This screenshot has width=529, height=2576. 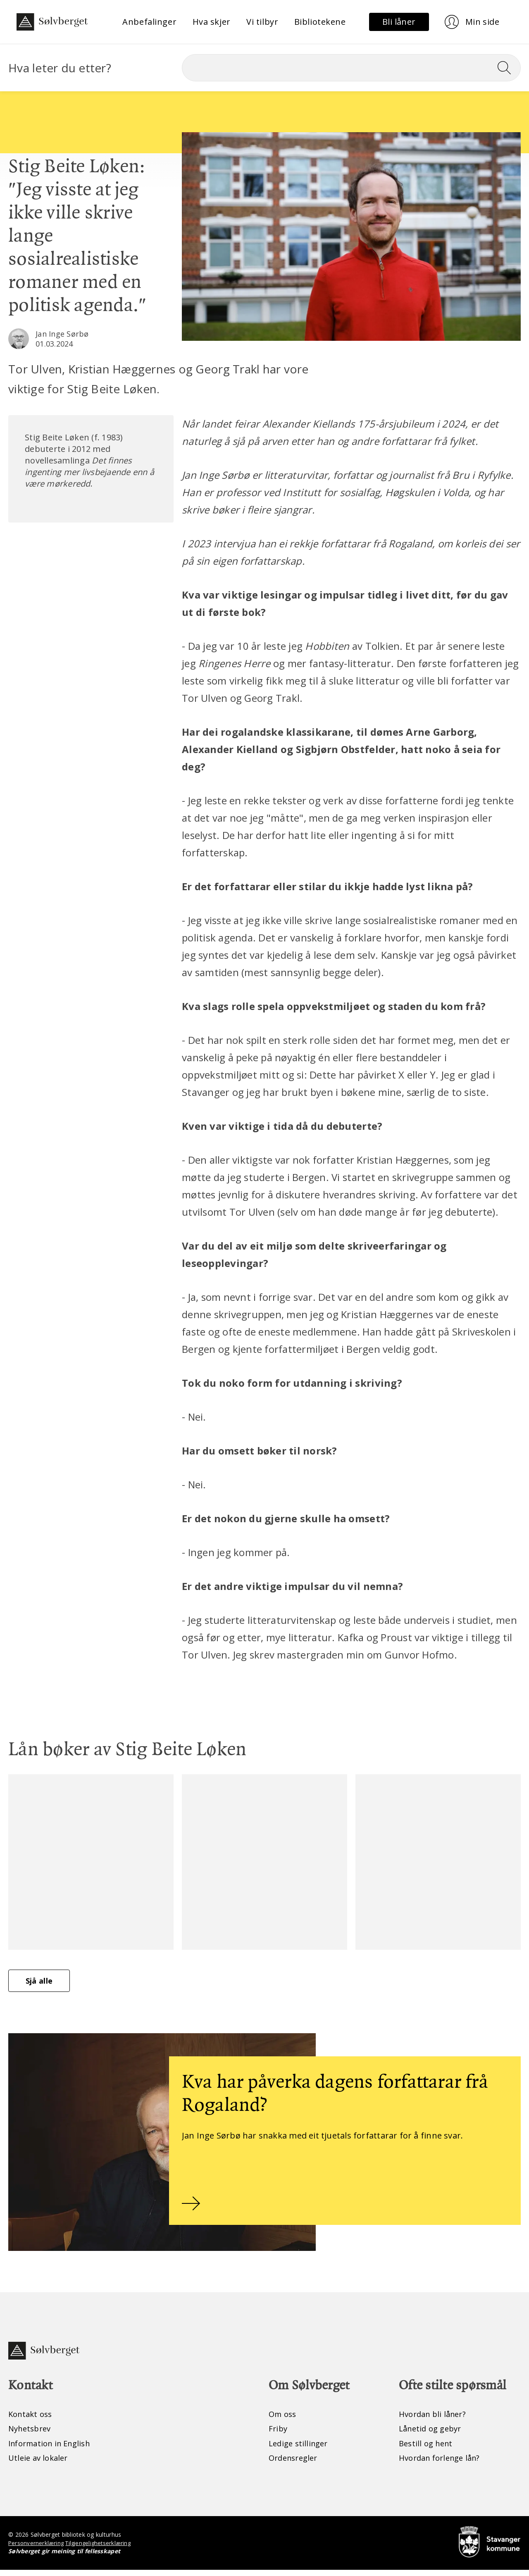 I want to click on Lånetid og gebyr, so click(x=433, y=2433).